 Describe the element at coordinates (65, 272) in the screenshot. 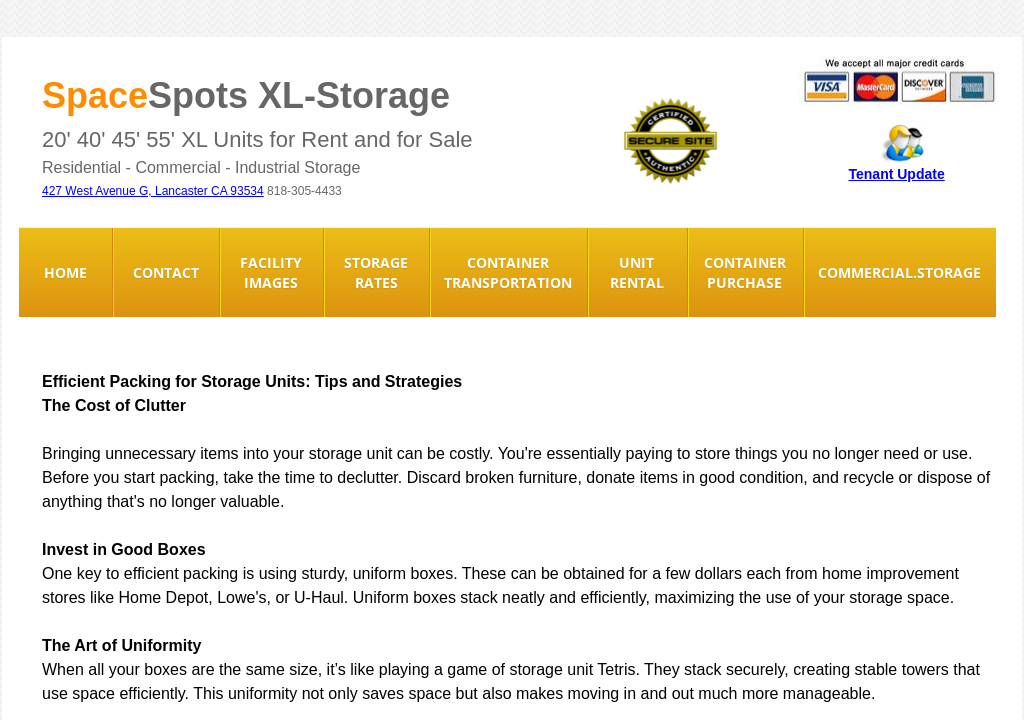

I see `Home` at that location.